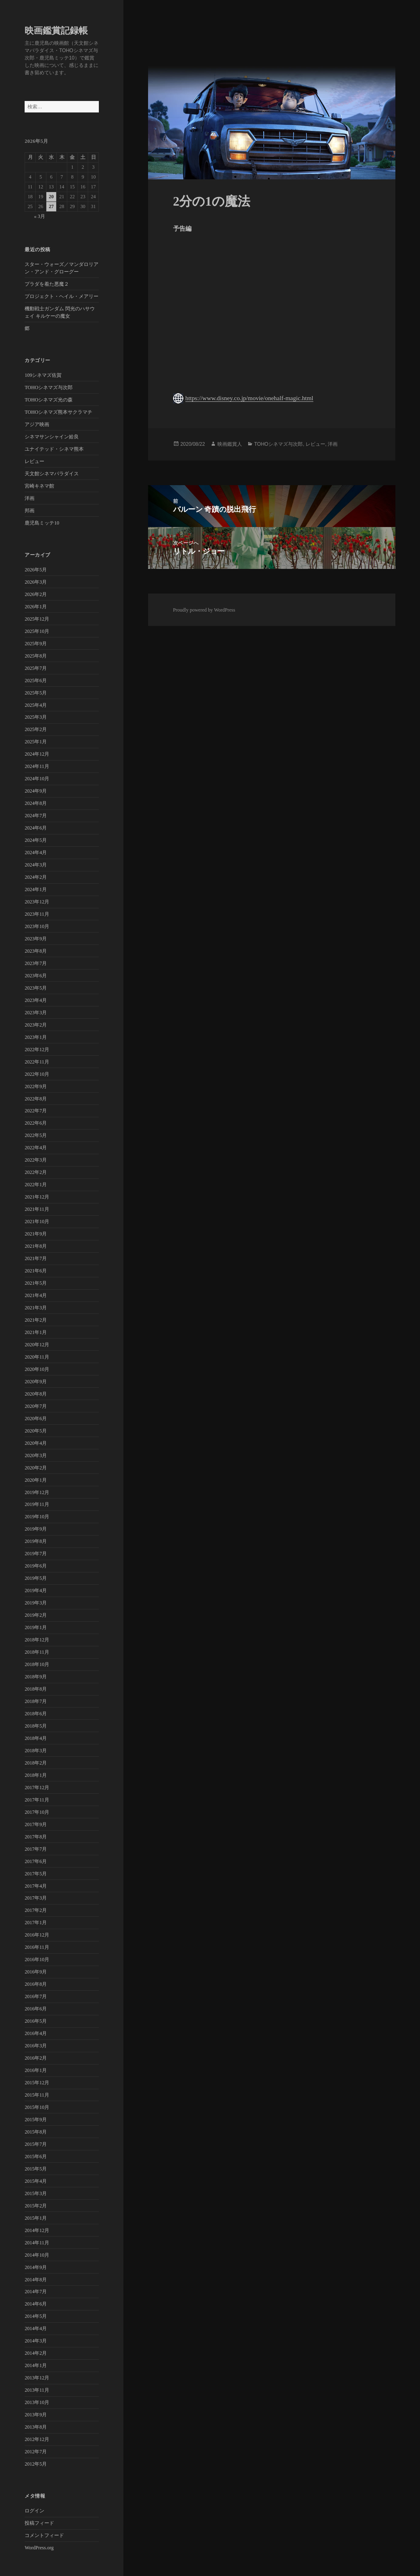  What do you see at coordinates (37, 1074) in the screenshot?
I see `2022年10月` at bounding box center [37, 1074].